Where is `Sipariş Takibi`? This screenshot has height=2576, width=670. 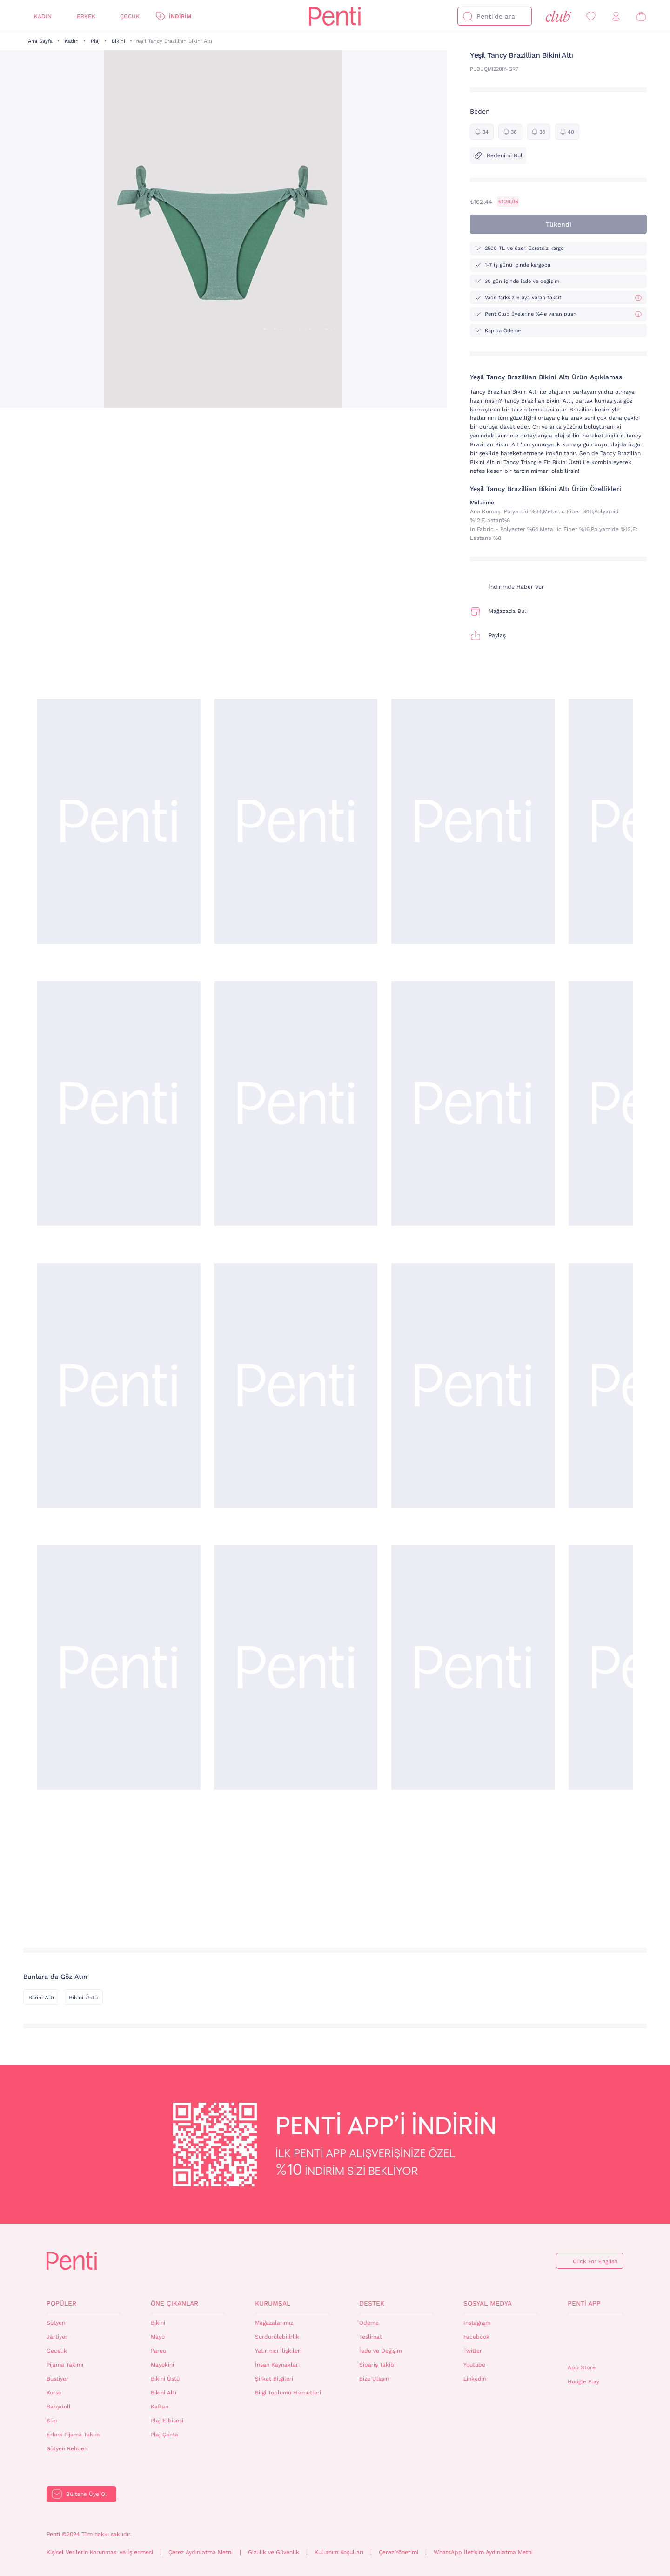
Sipariş Takibi is located at coordinates (377, 2364).